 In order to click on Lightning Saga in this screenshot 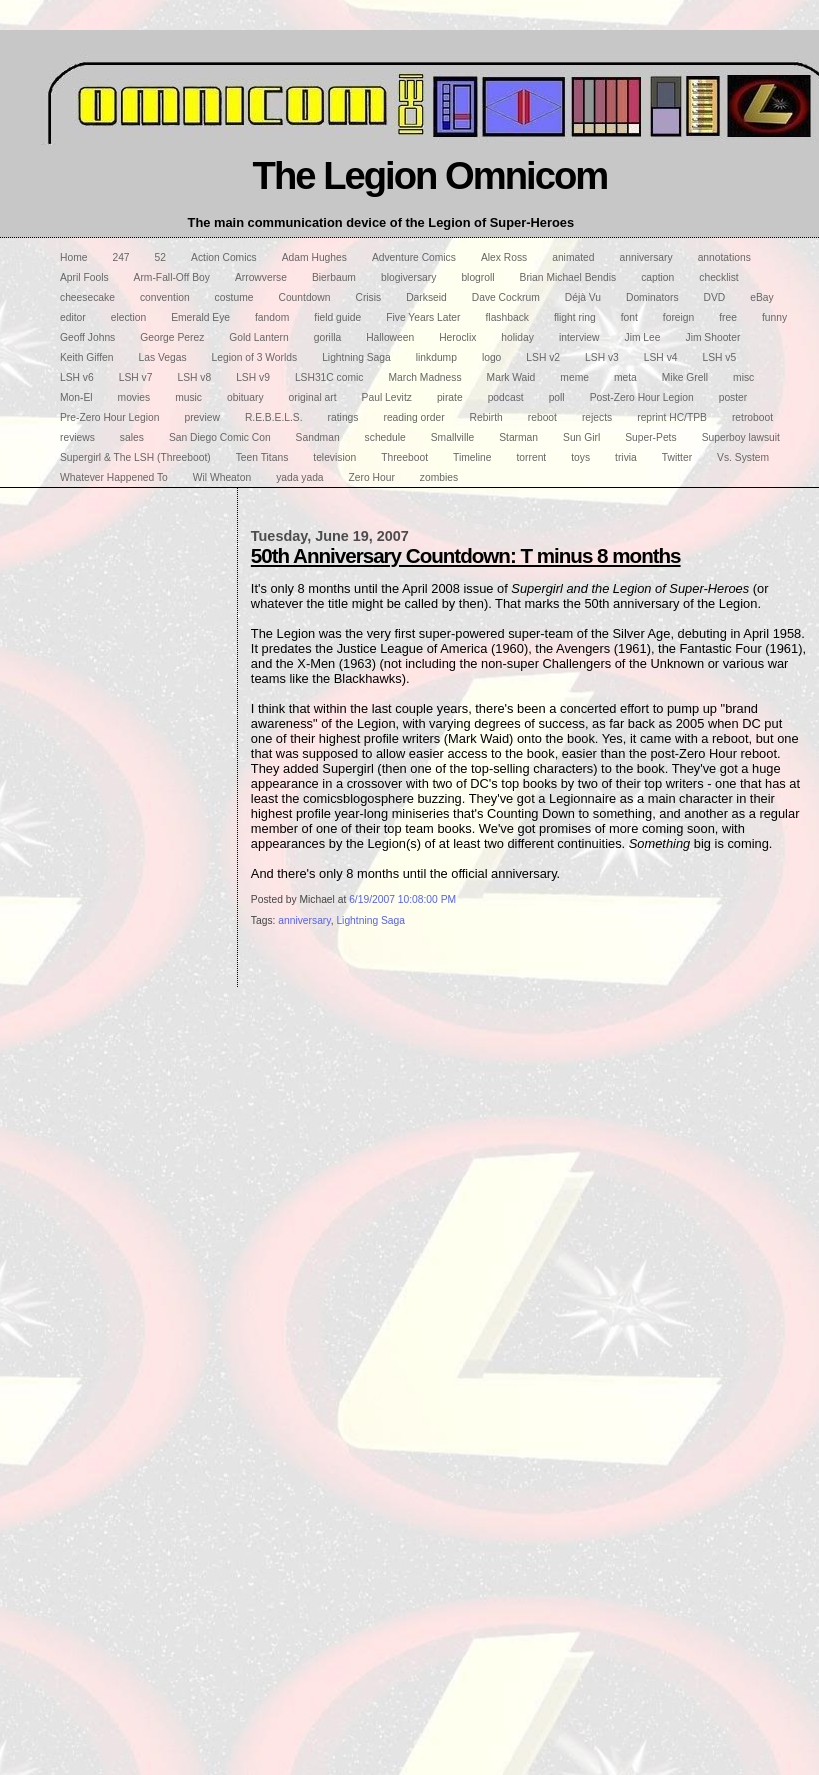, I will do `click(370, 920)`.